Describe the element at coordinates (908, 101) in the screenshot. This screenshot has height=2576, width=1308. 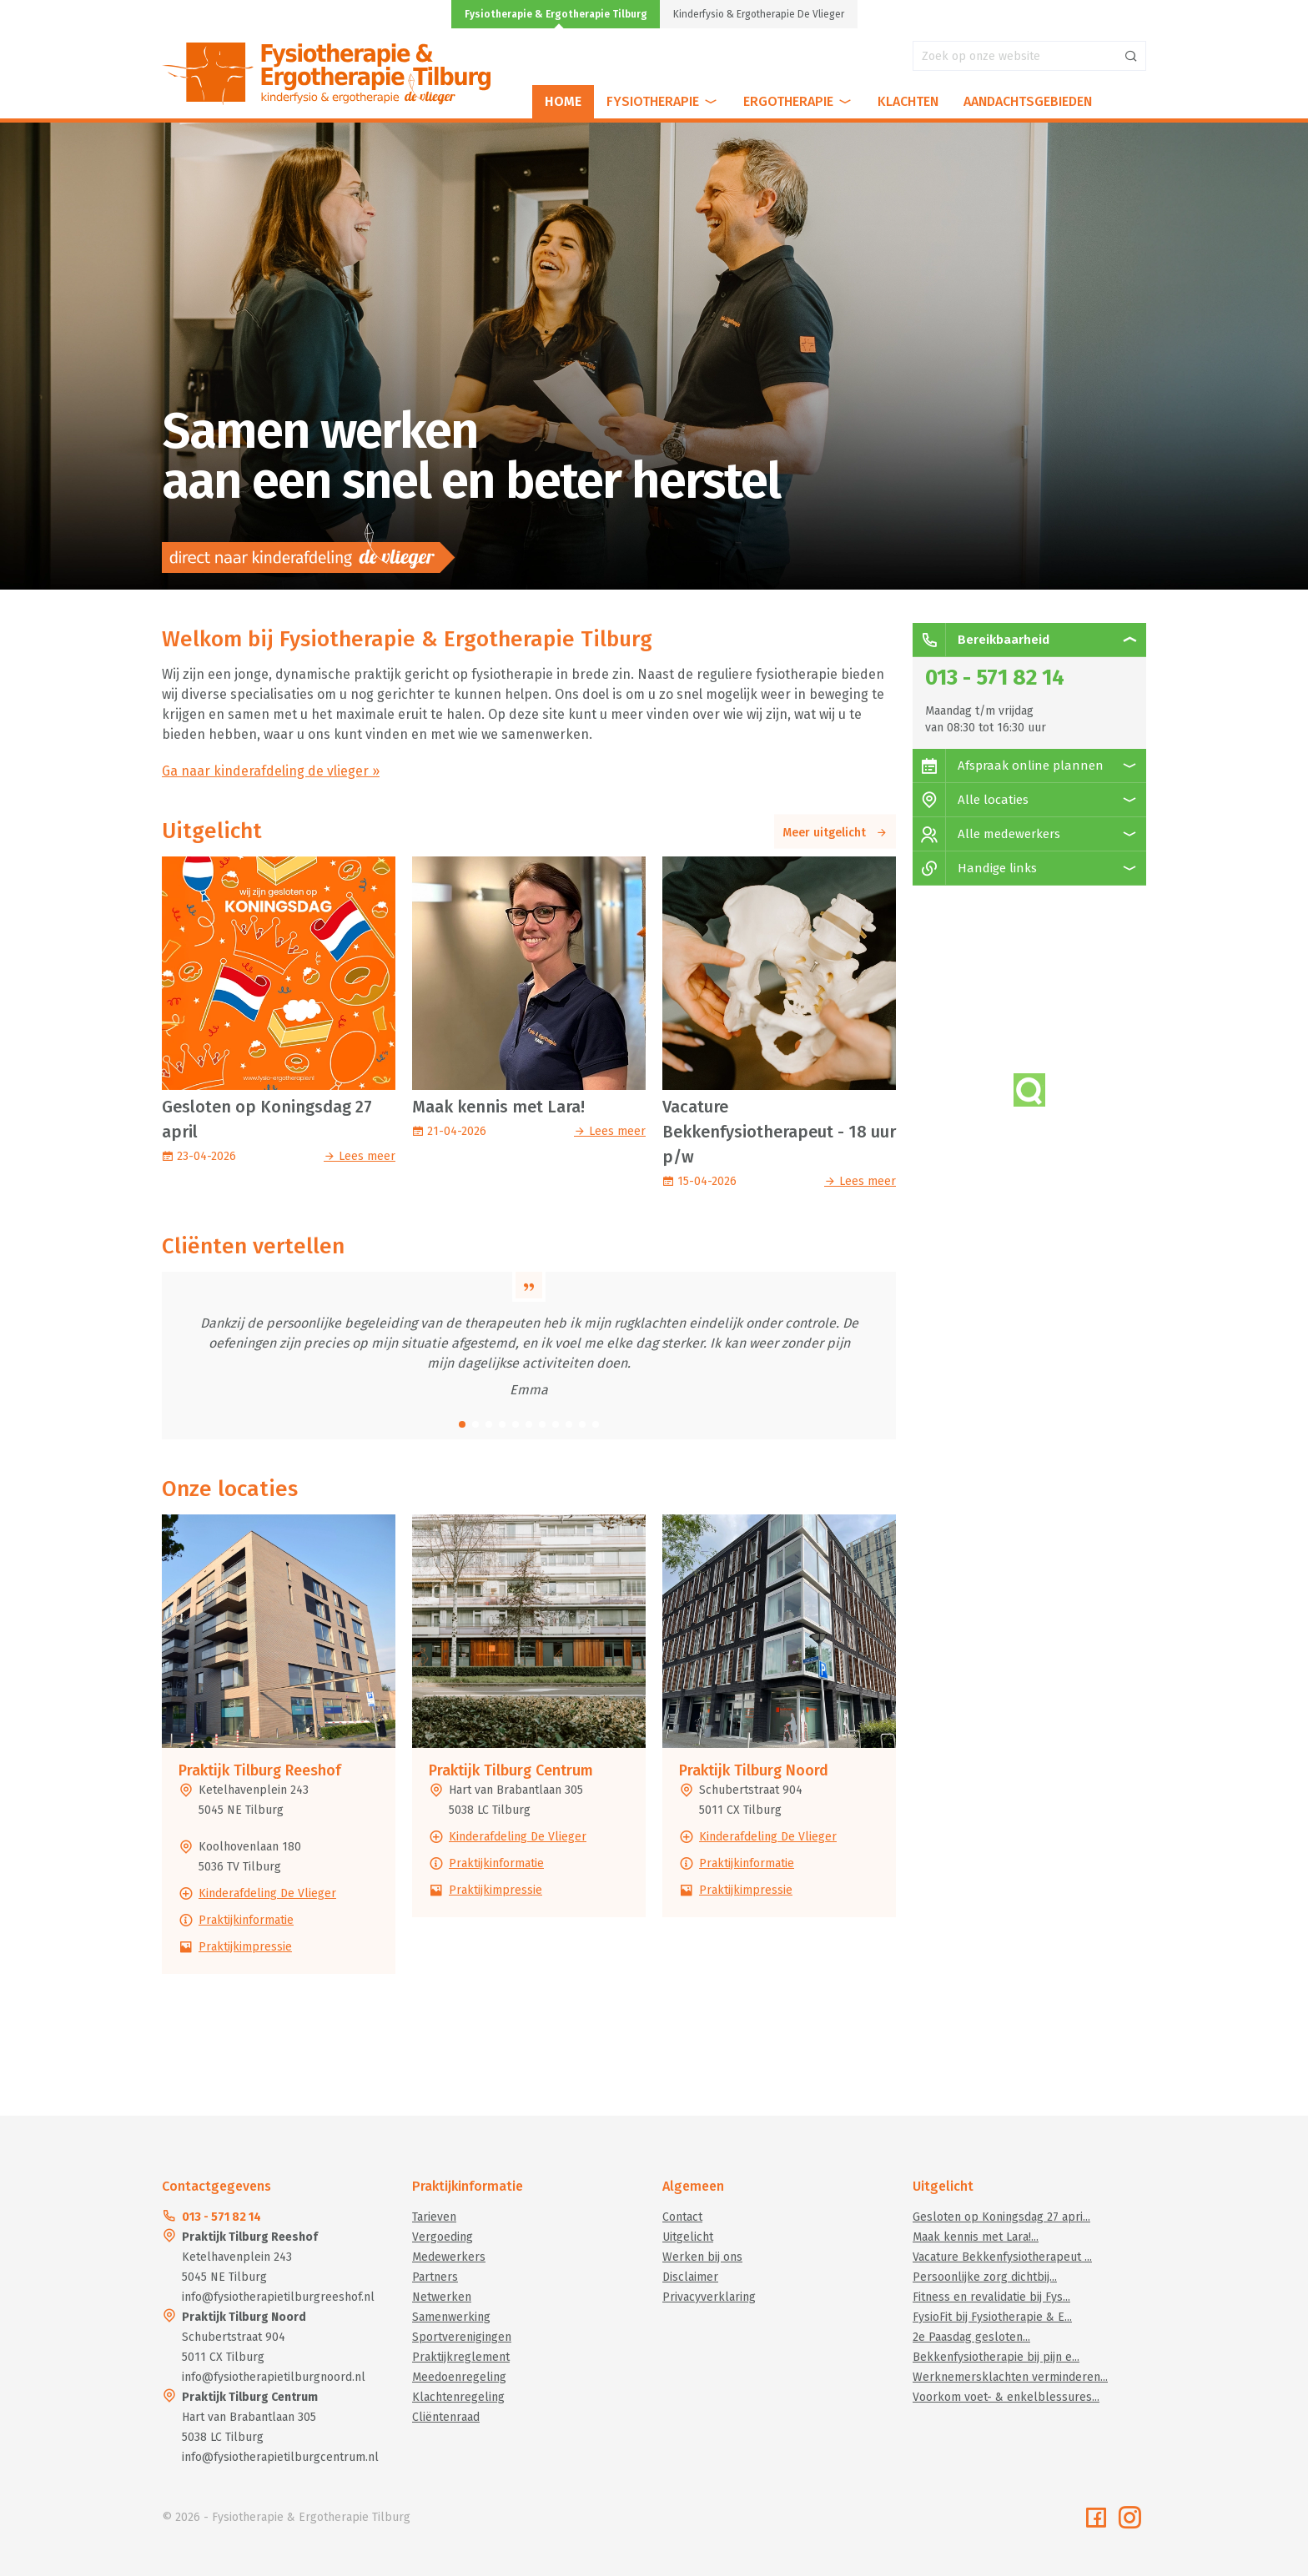
I see `Klachten` at that location.